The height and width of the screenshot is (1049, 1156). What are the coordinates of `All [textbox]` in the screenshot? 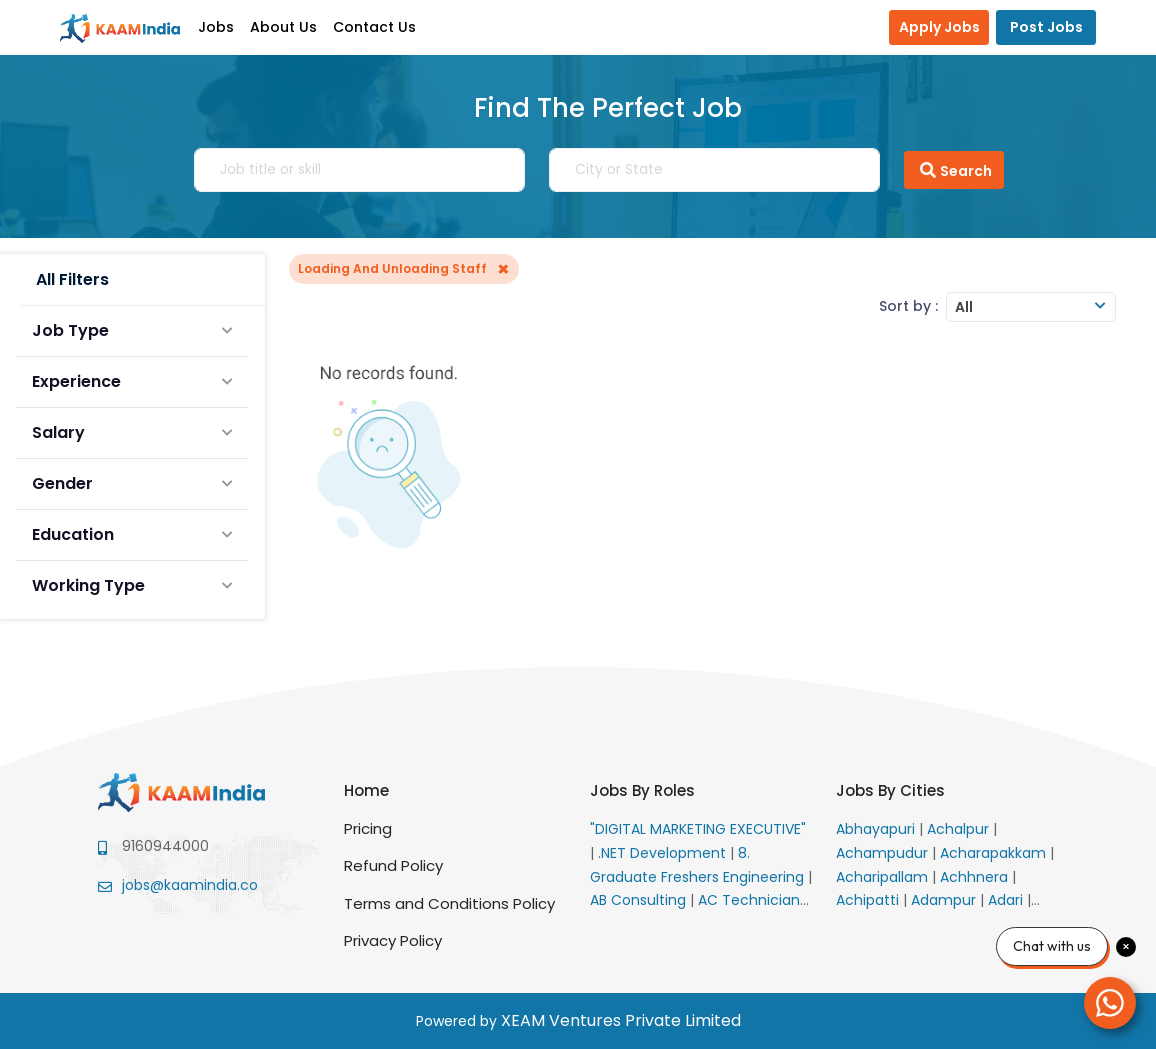 It's located at (964, 307).